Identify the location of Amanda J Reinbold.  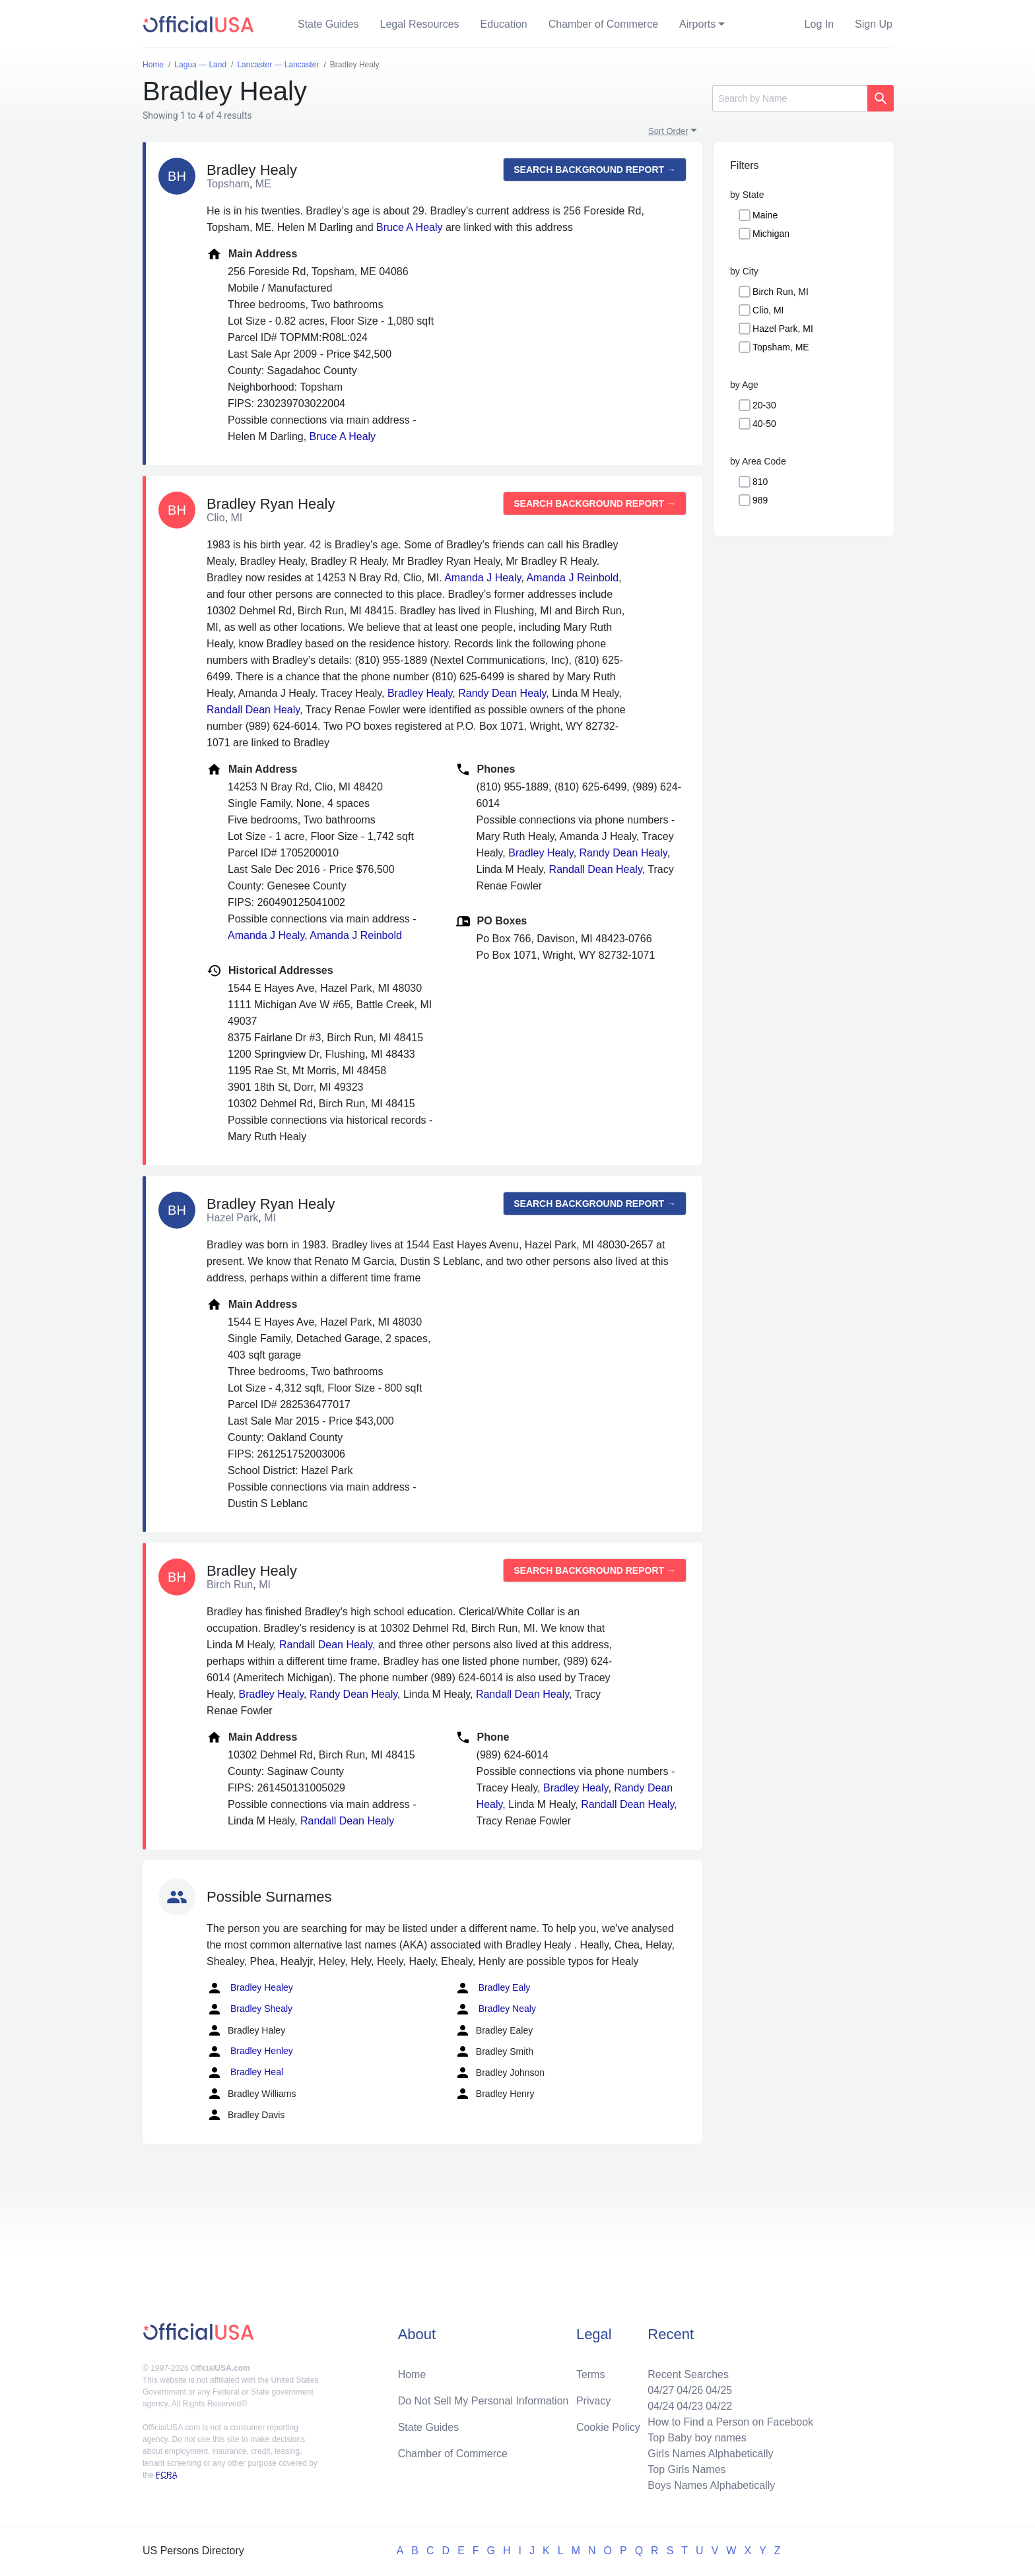
(572, 577).